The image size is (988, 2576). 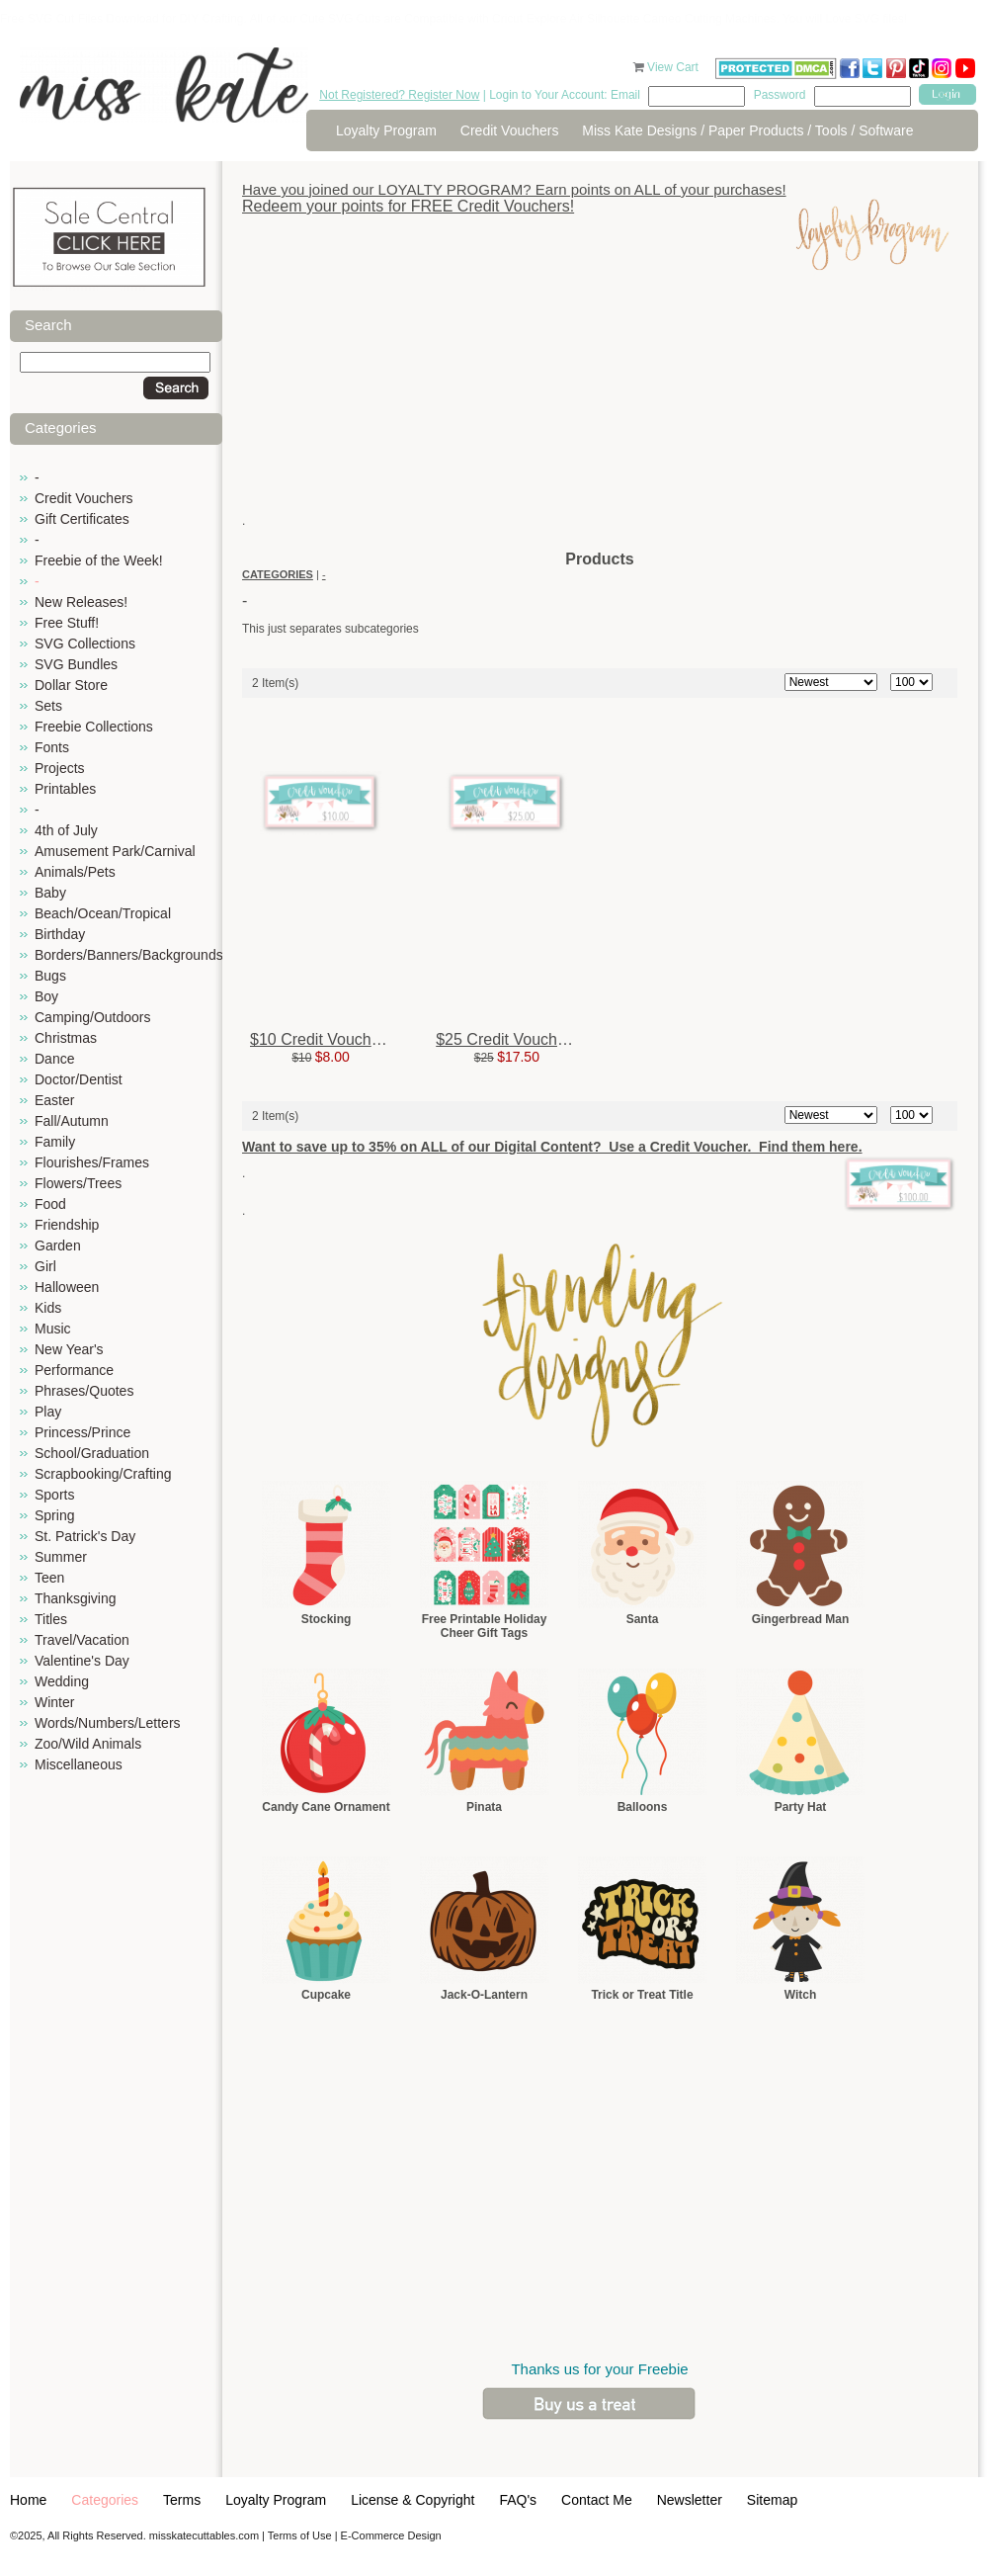 What do you see at coordinates (408, 206) in the screenshot?
I see `Redeem your points for FREE Credit Vouchers!` at bounding box center [408, 206].